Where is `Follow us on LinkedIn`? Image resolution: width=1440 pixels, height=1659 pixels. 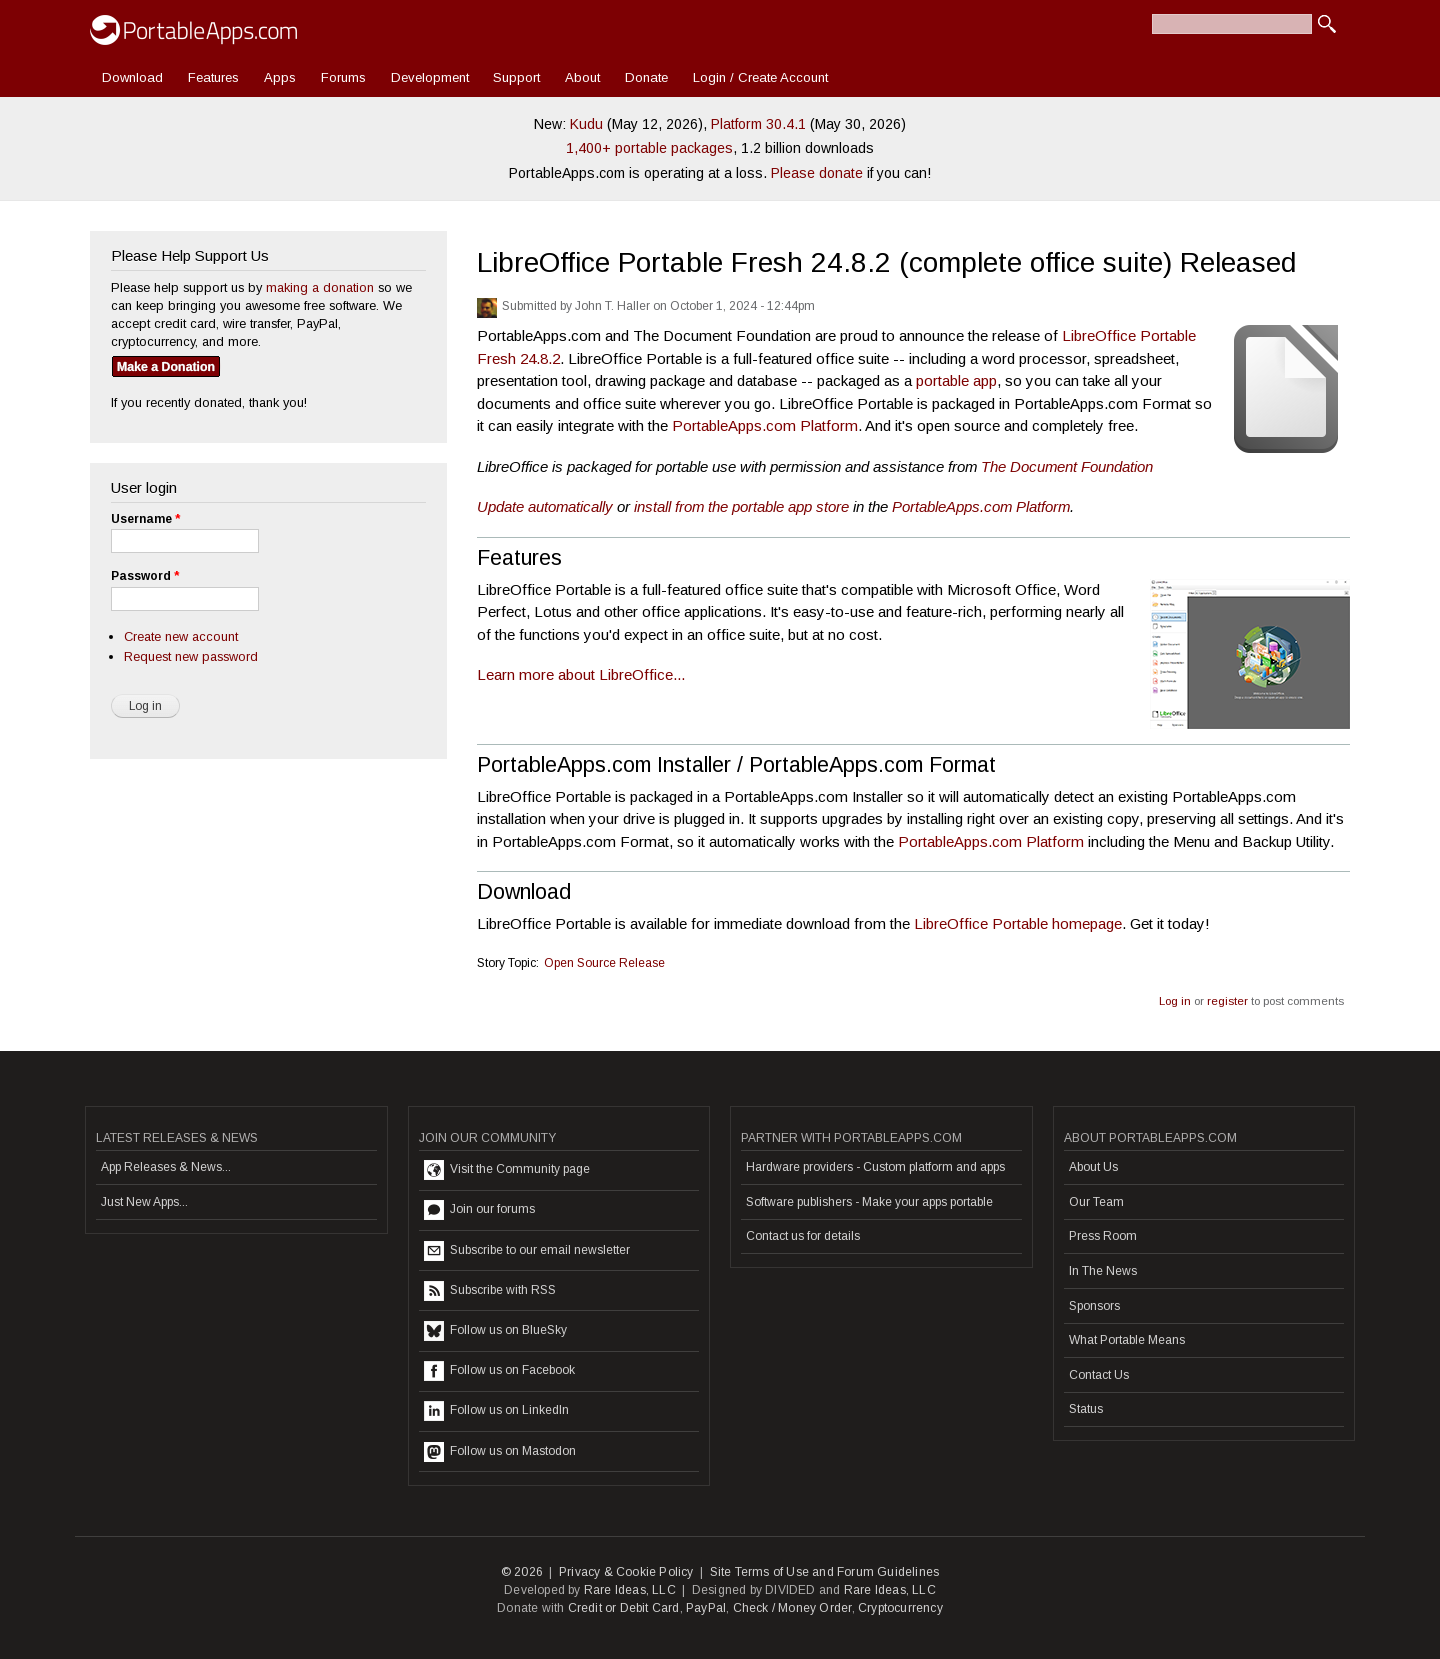 Follow us on LinkedIn is located at coordinates (496, 1411).